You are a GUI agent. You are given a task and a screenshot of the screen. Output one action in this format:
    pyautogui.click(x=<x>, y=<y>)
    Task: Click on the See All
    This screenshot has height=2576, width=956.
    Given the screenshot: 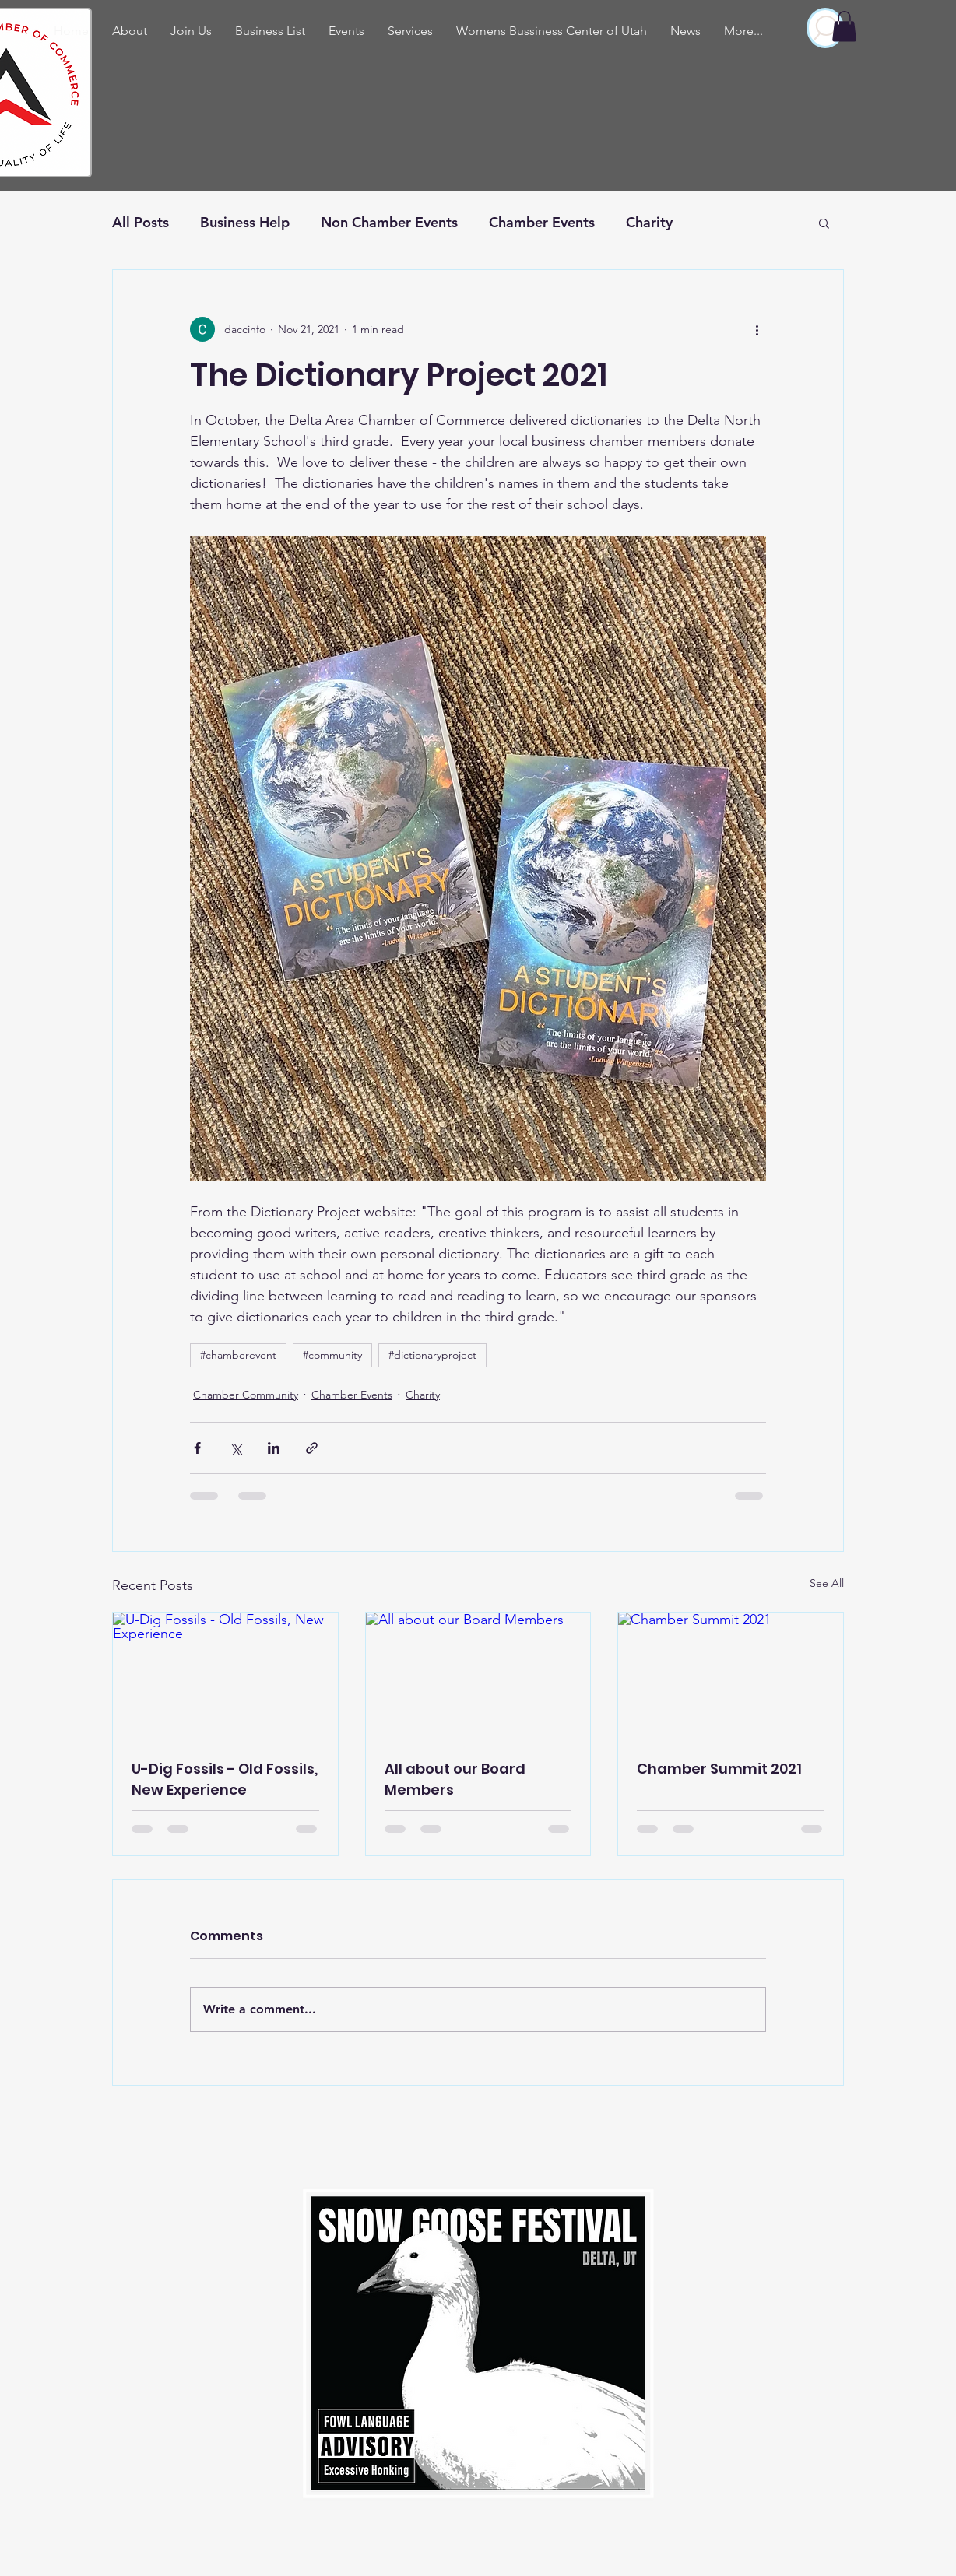 What is the action you would take?
    pyautogui.click(x=827, y=1583)
    